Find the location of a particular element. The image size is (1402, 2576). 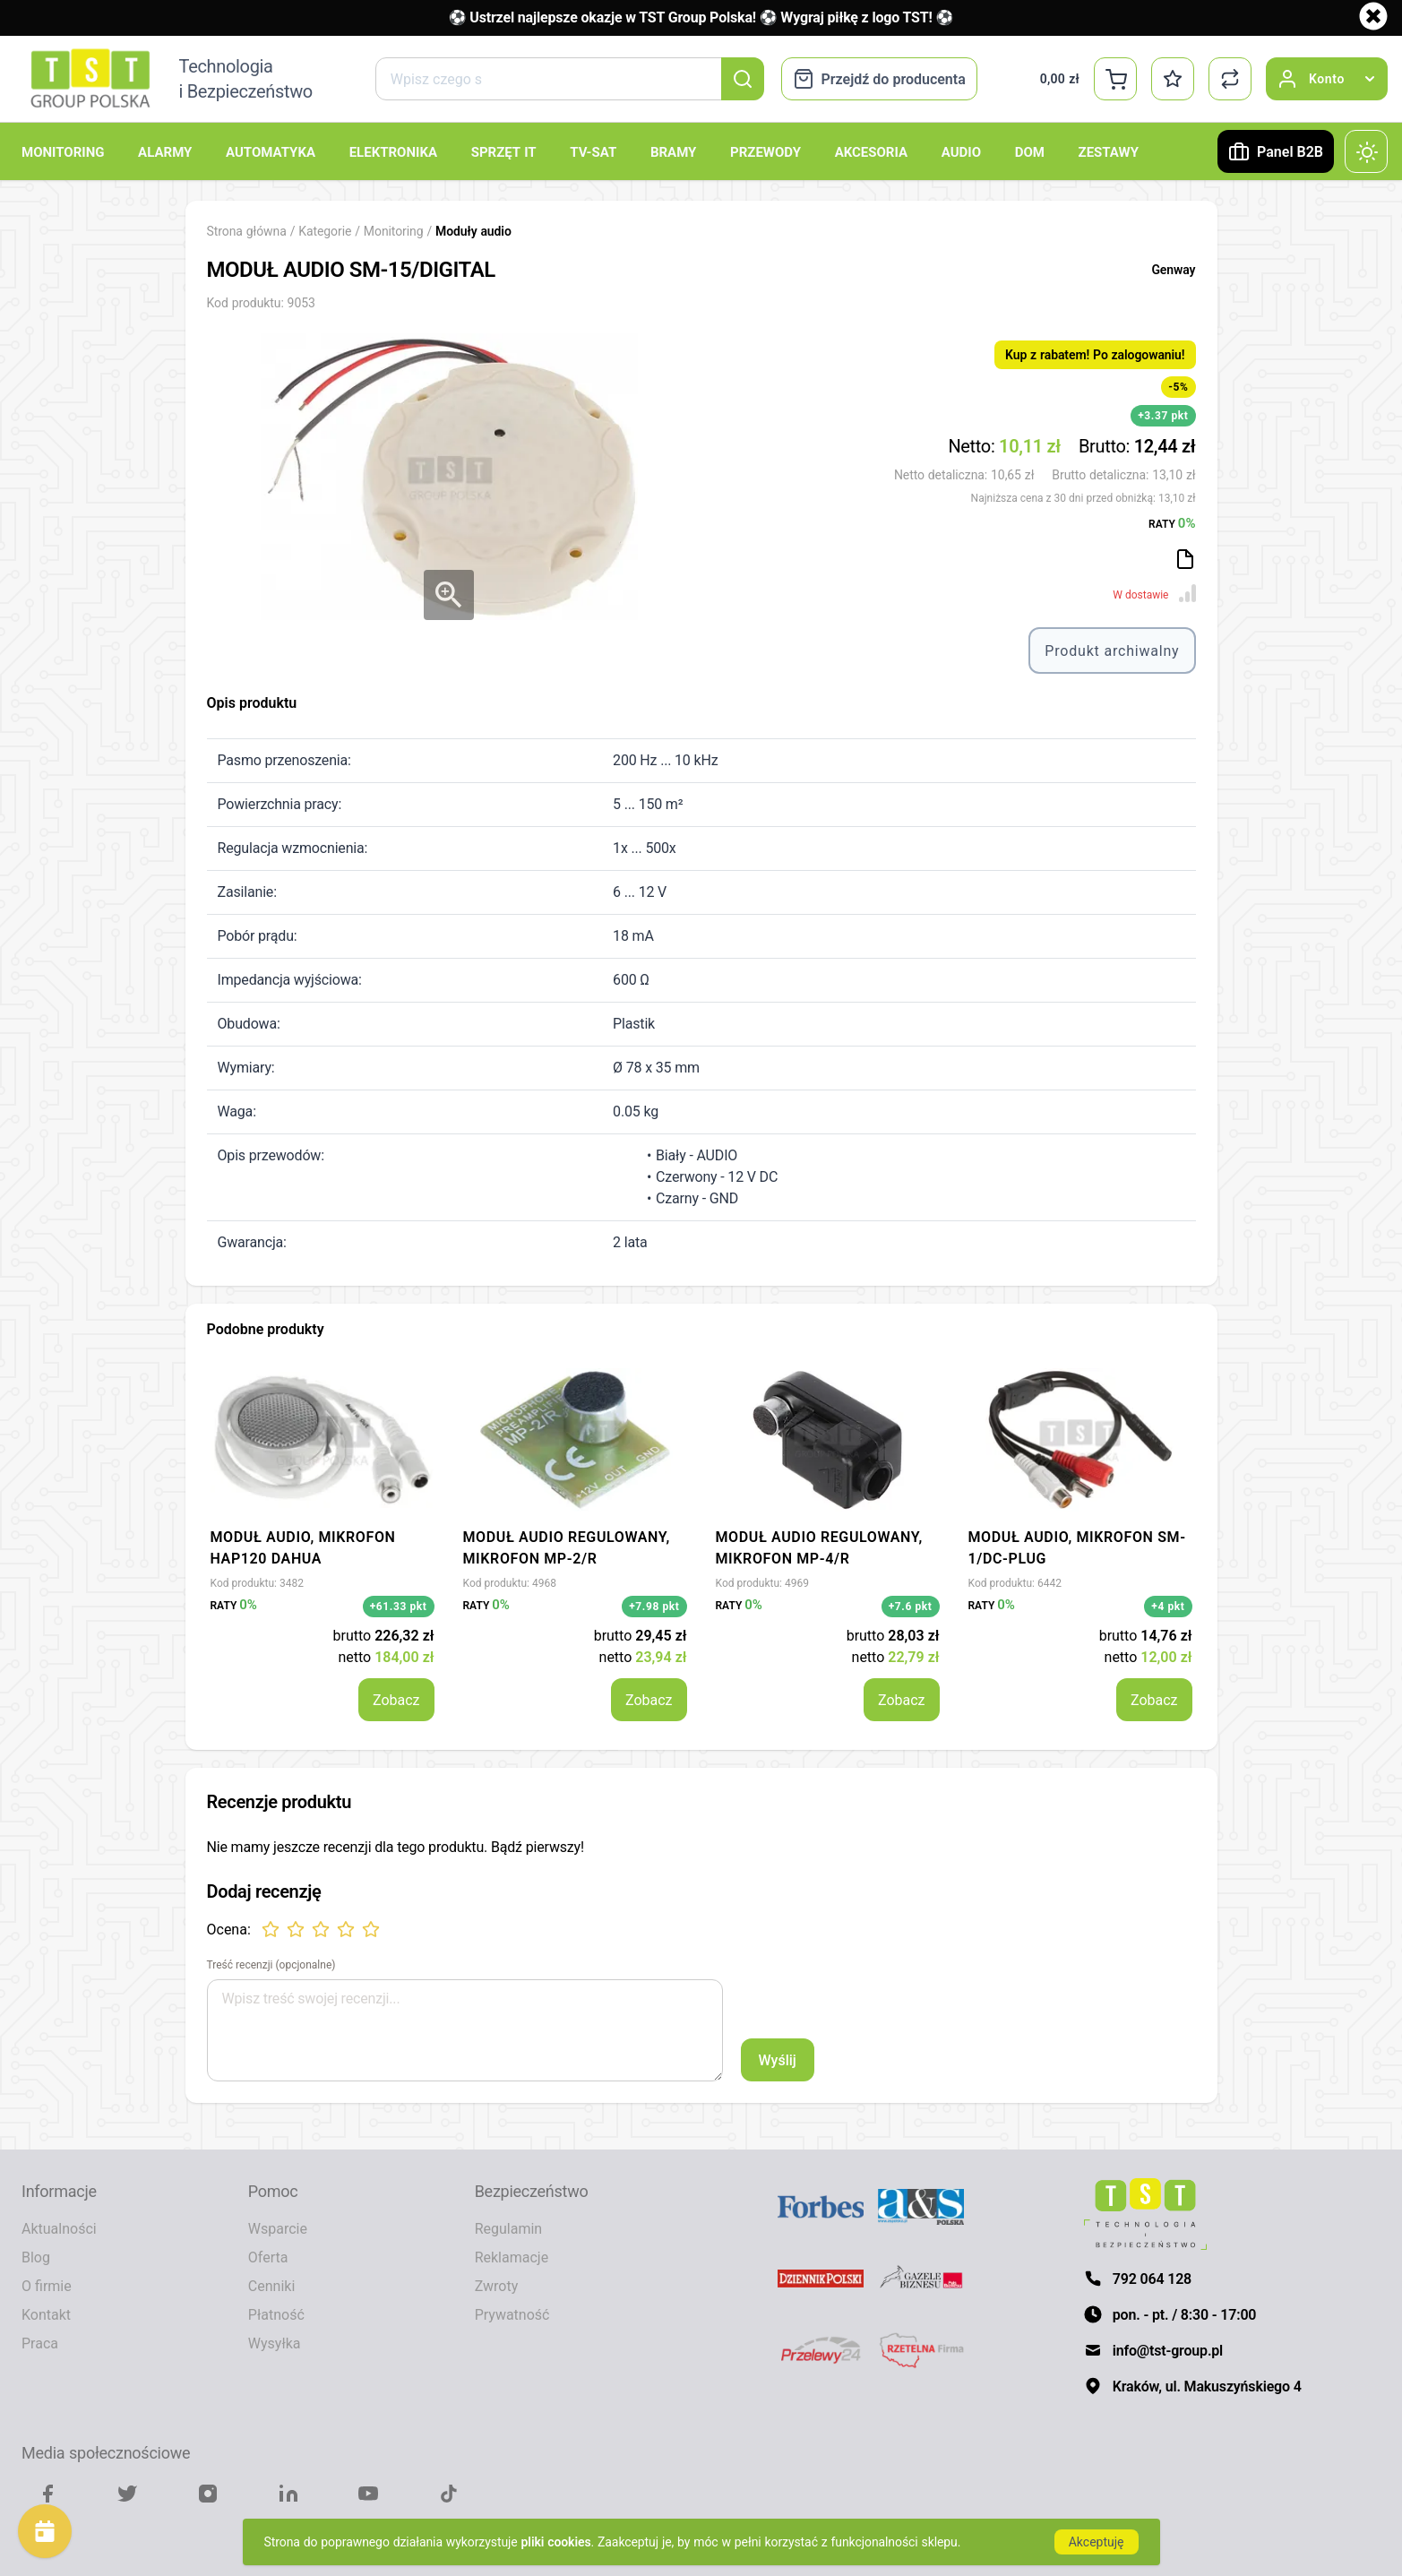

+7.98 pkt is located at coordinates (654, 1606).